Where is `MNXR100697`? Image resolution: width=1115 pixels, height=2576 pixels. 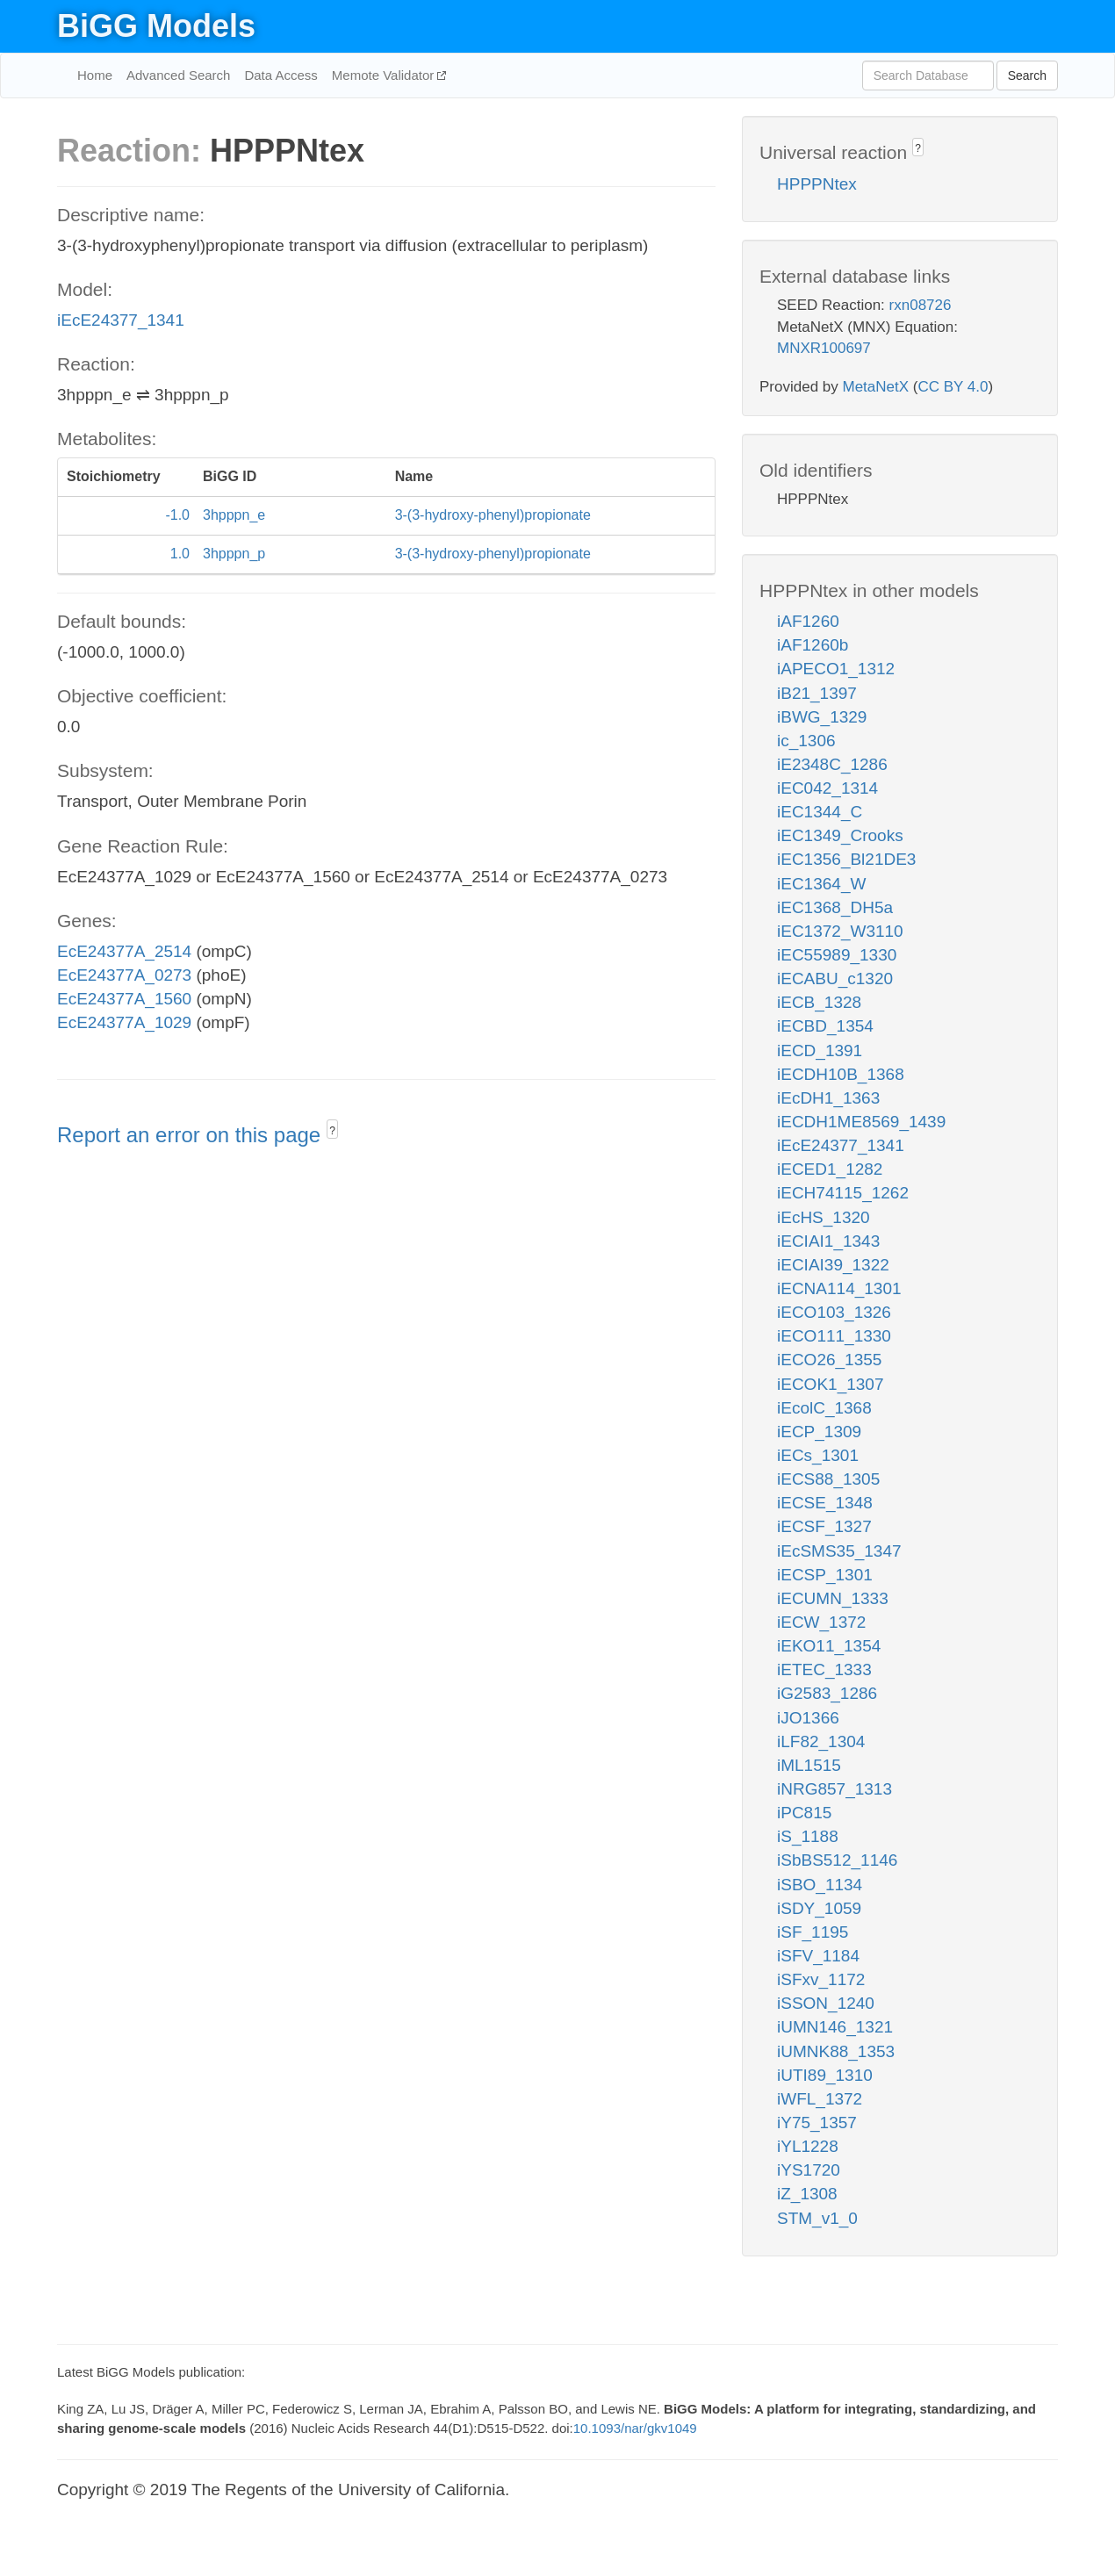
MNXR100697 is located at coordinates (824, 348).